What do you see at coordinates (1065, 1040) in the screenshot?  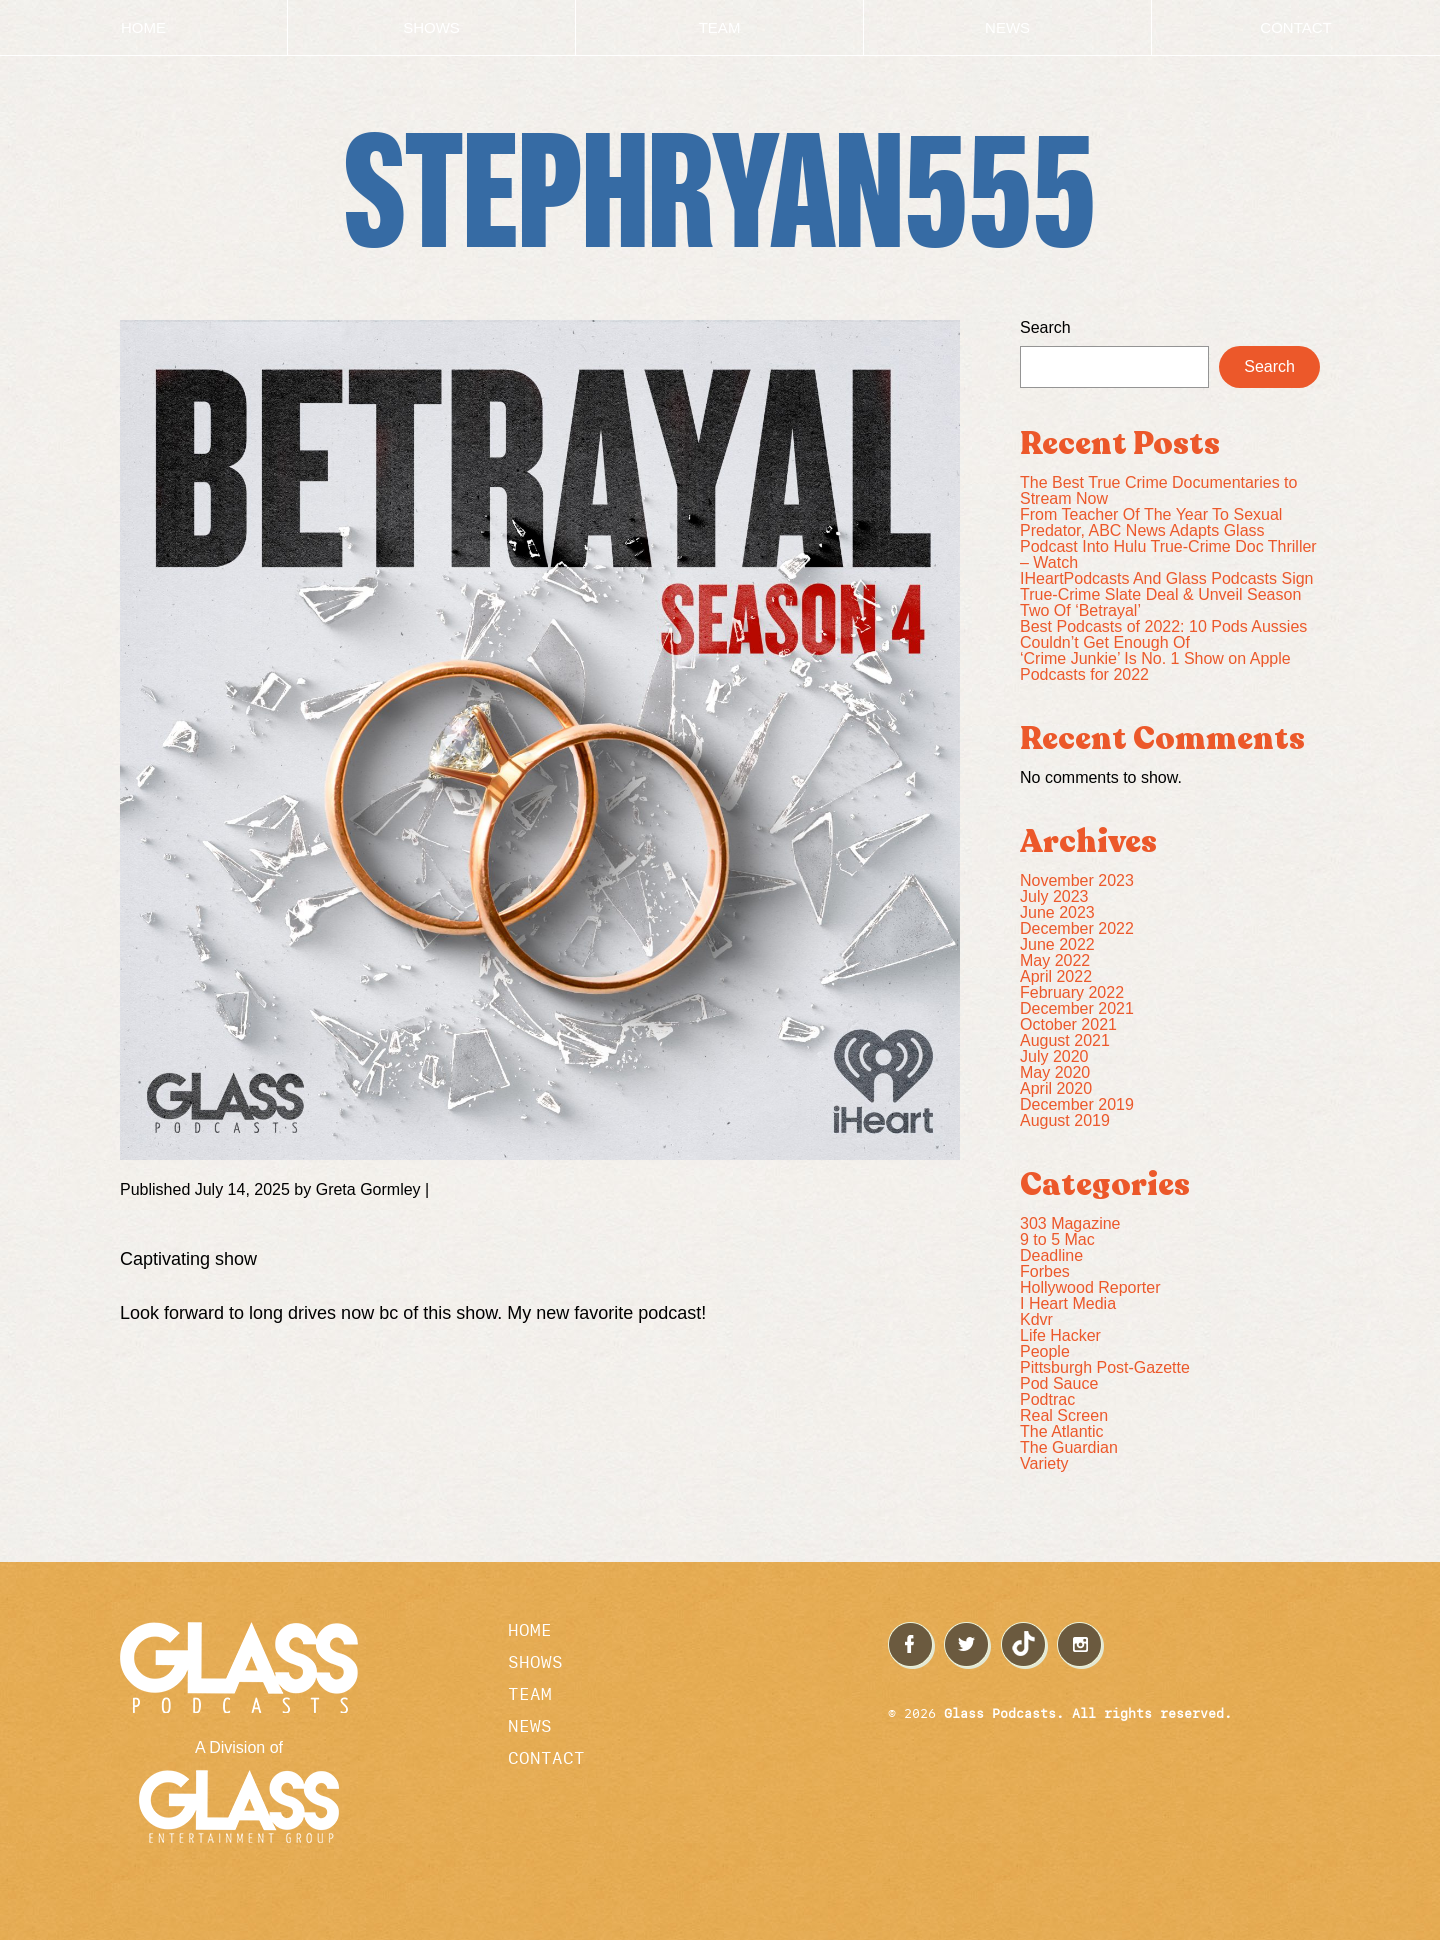 I see `August 2021` at bounding box center [1065, 1040].